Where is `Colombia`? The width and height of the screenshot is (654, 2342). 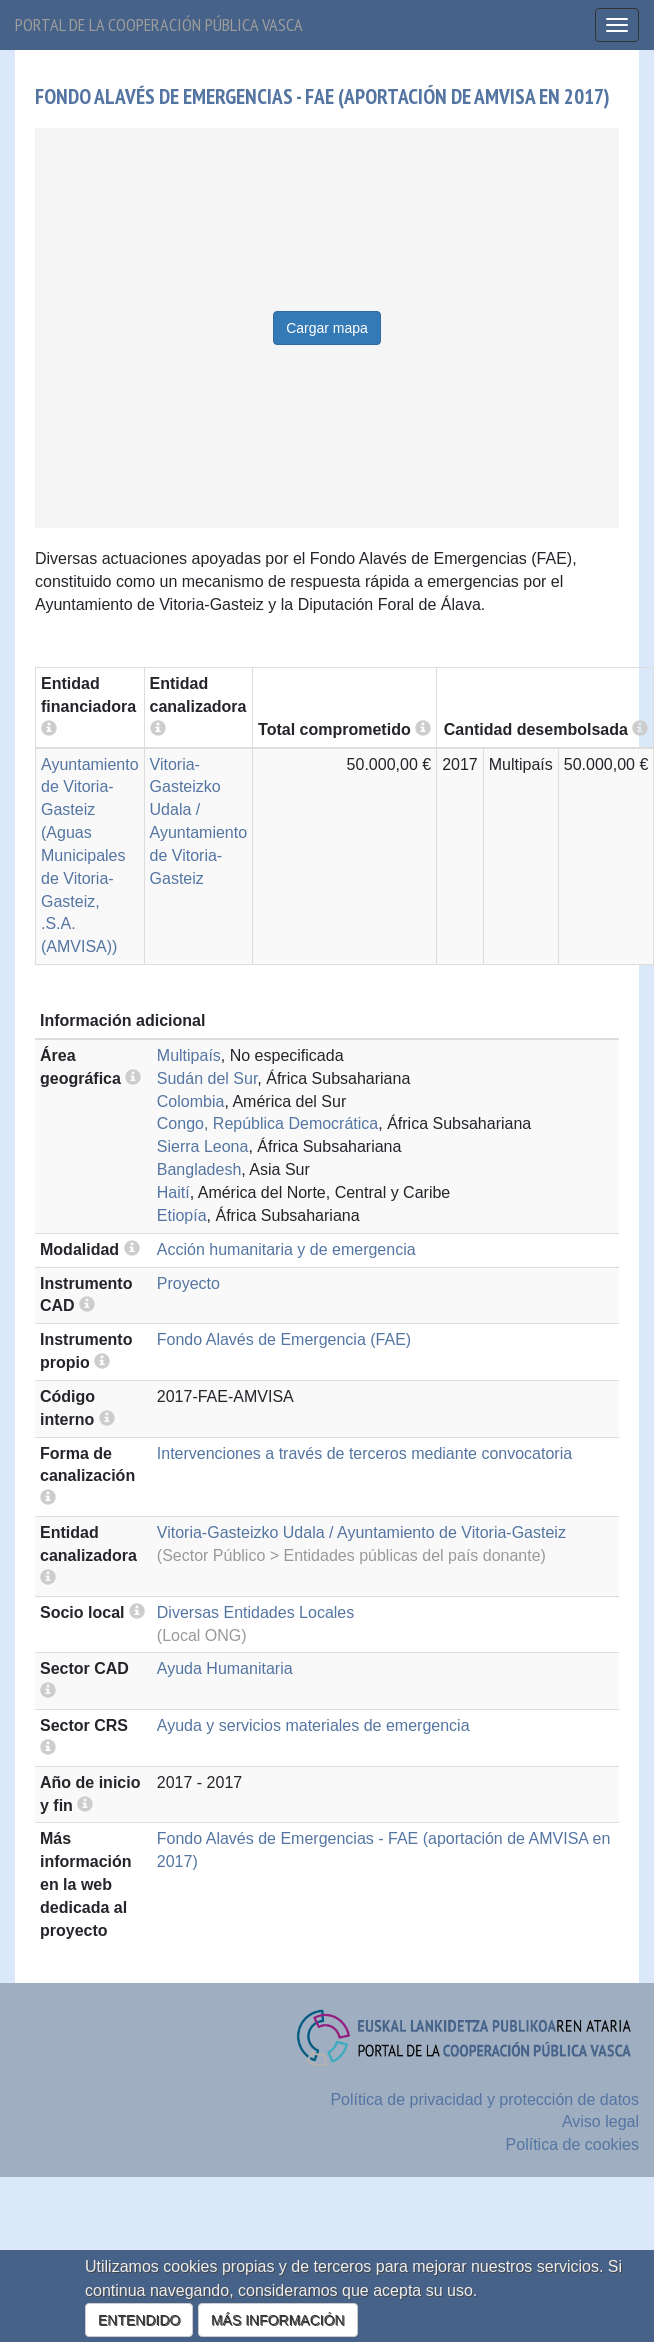 Colombia is located at coordinates (191, 1101).